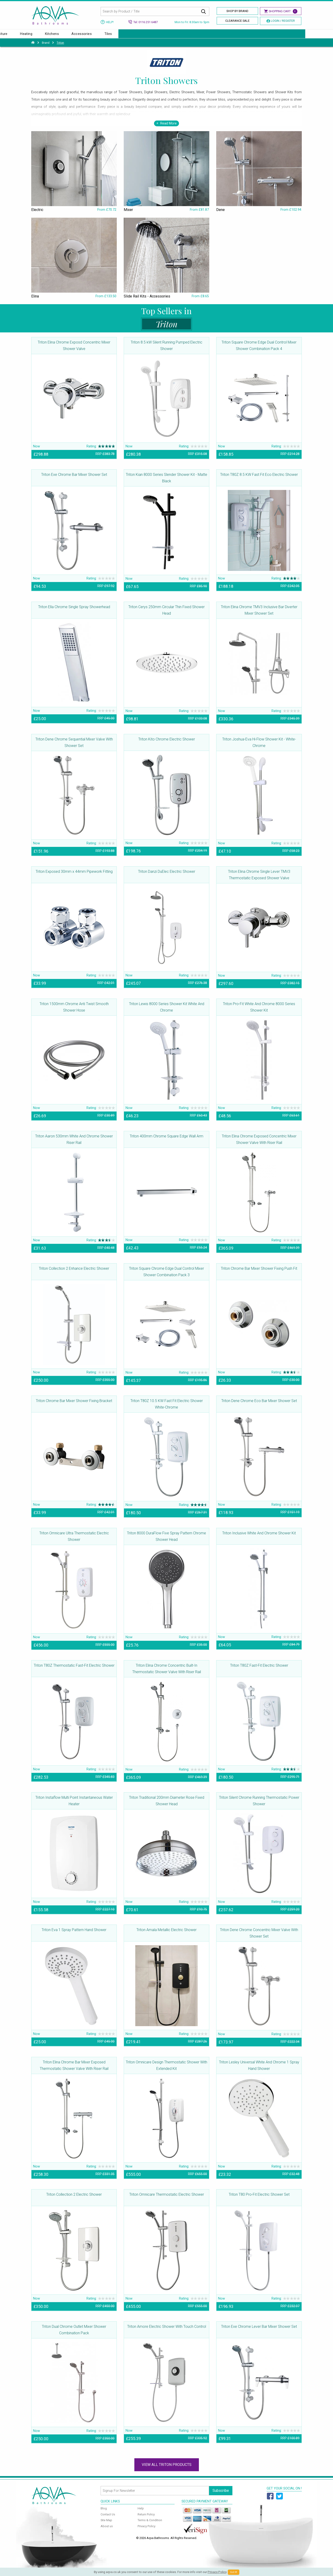  What do you see at coordinates (60, 47) in the screenshot?
I see `Triton` at bounding box center [60, 47].